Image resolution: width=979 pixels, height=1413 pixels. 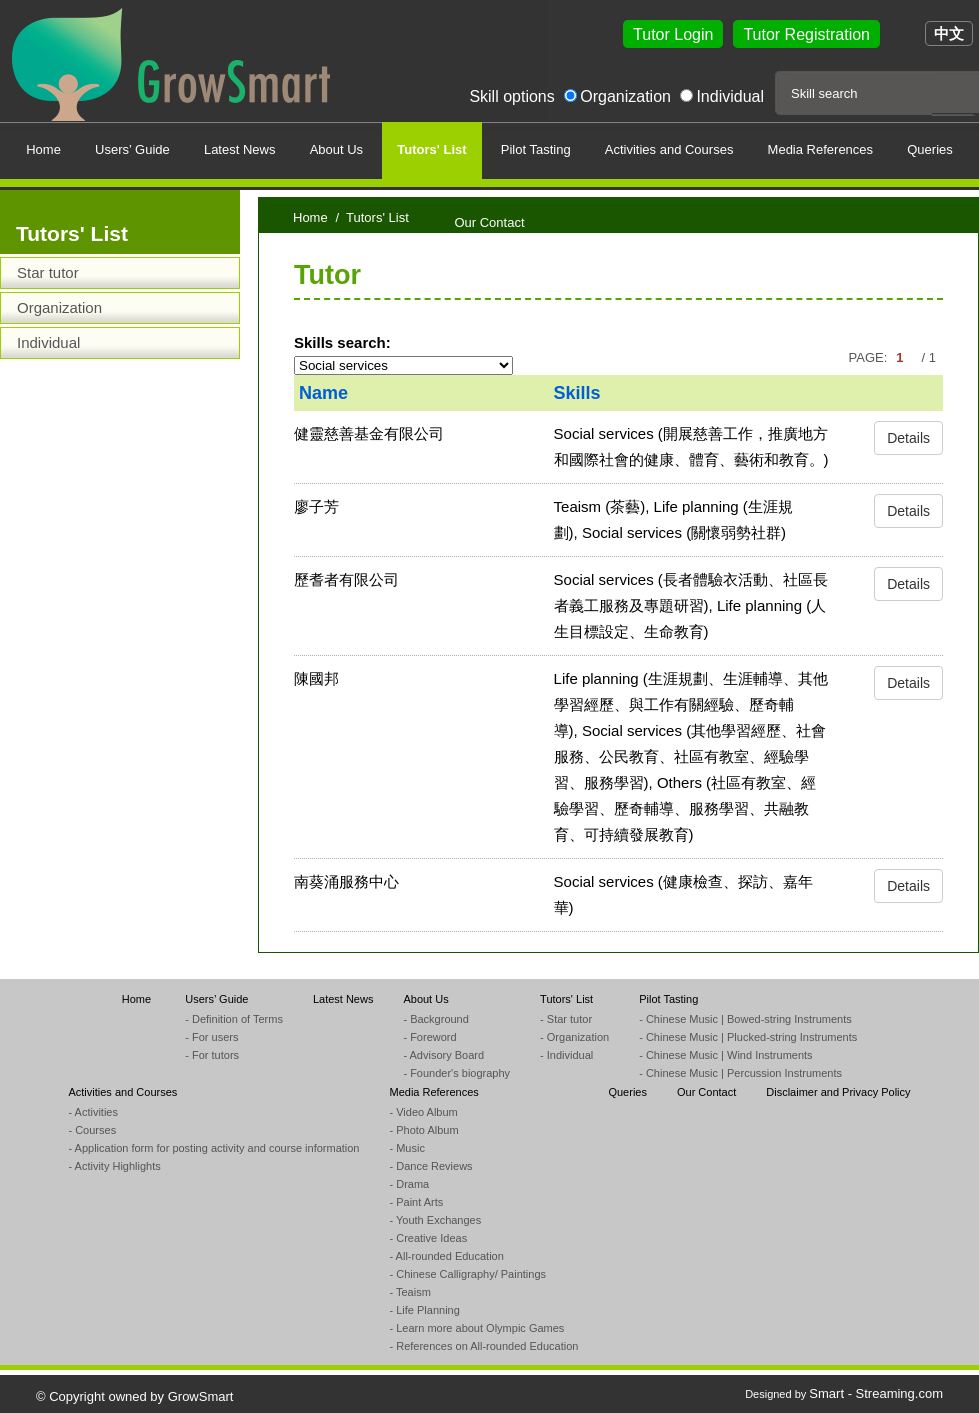 I want to click on - Foreword, so click(x=429, y=1037).